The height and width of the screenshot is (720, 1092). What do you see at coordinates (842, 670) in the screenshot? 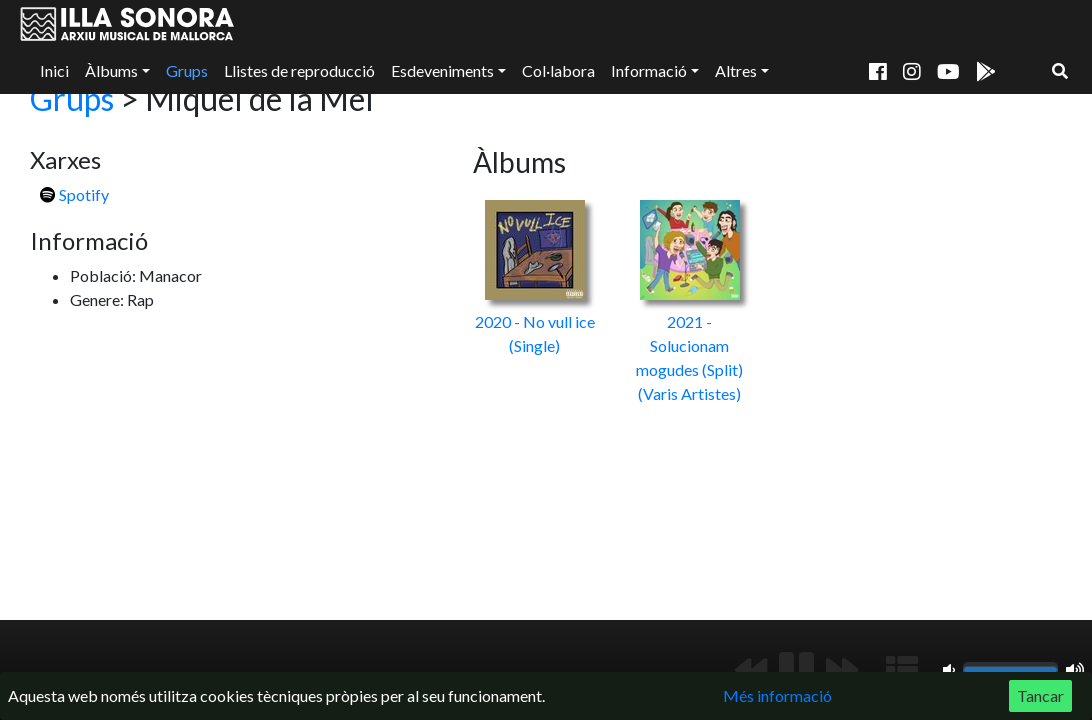
I see `[Següent]` at bounding box center [842, 670].